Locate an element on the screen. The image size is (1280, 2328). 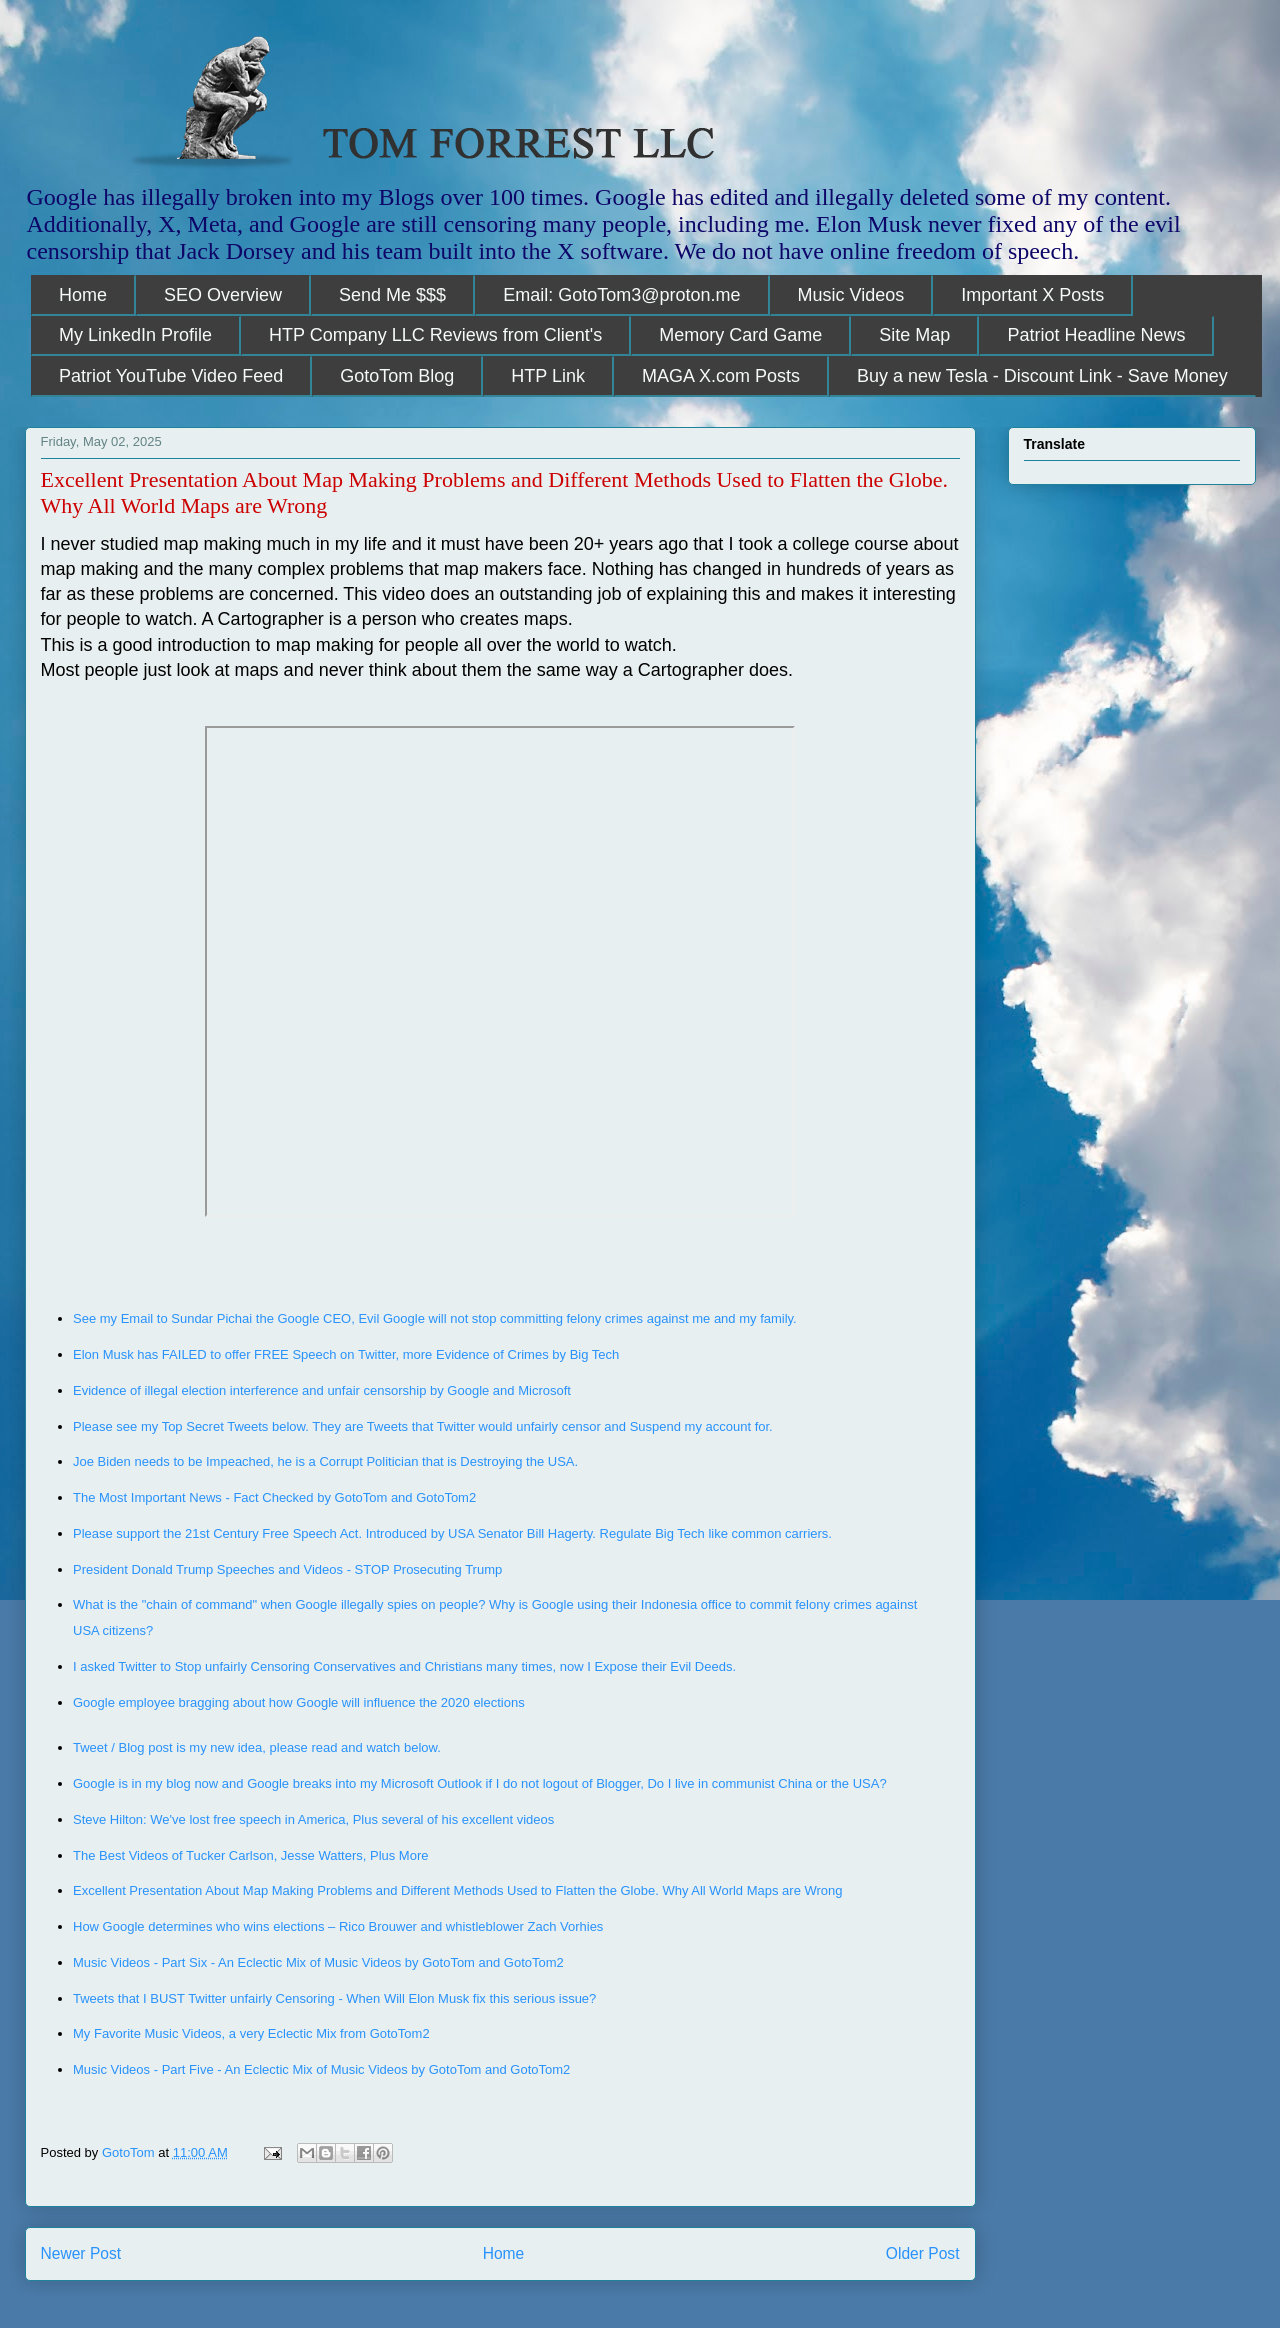
Patriot Headline News is located at coordinates (1096, 335).